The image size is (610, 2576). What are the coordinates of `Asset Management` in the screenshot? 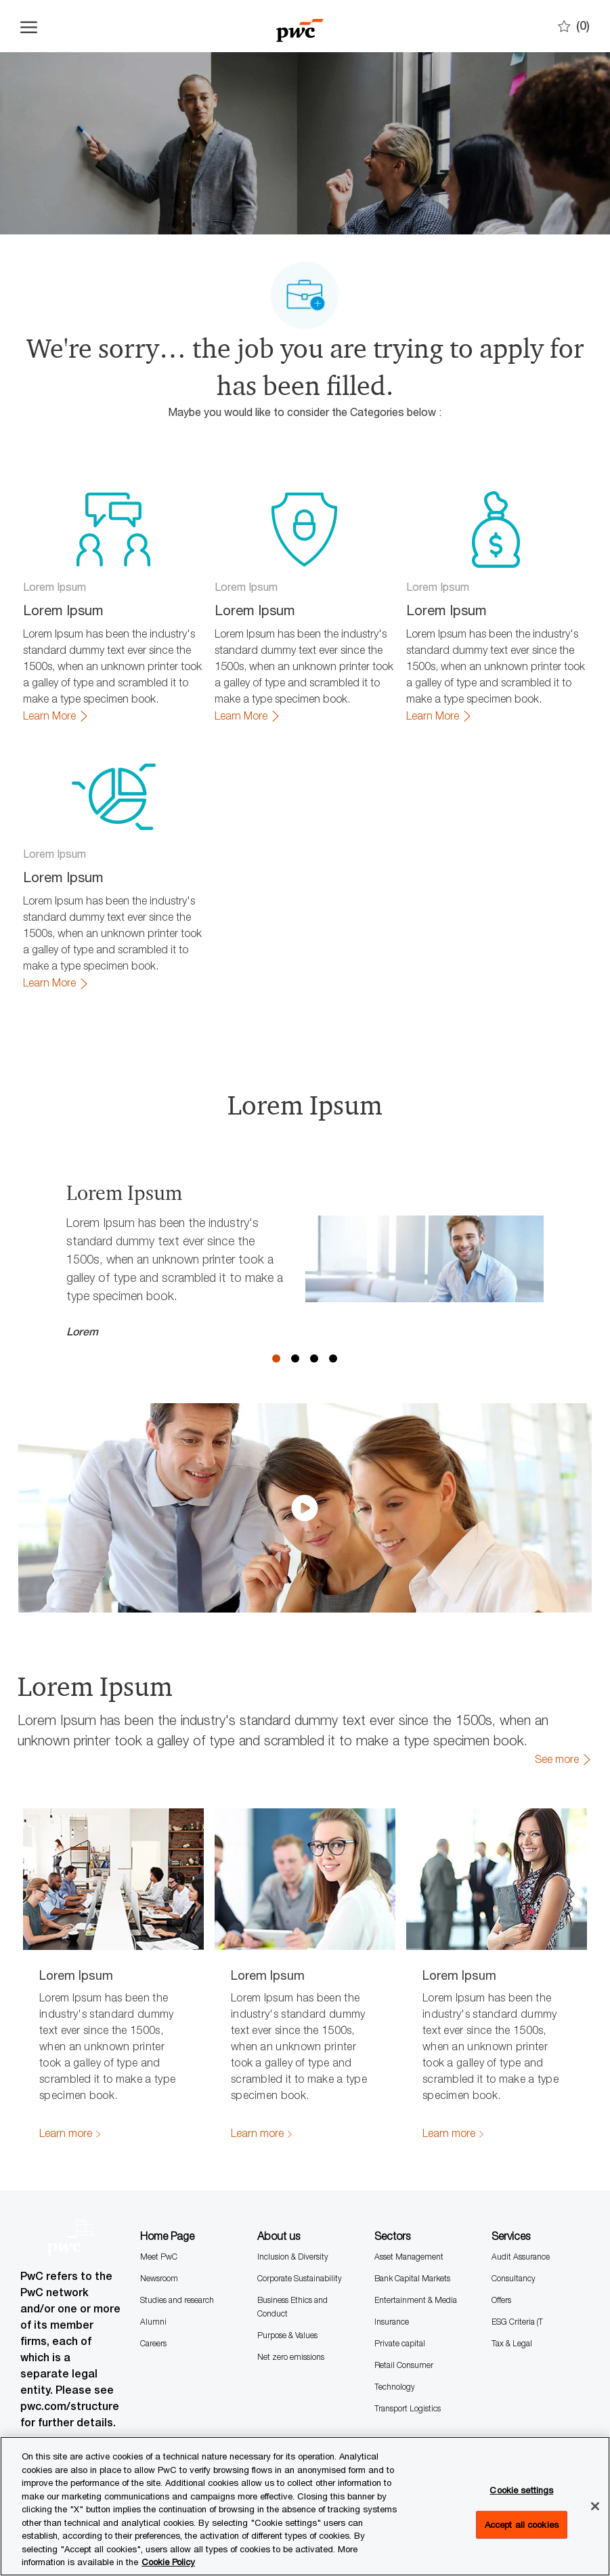 It's located at (408, 2256).